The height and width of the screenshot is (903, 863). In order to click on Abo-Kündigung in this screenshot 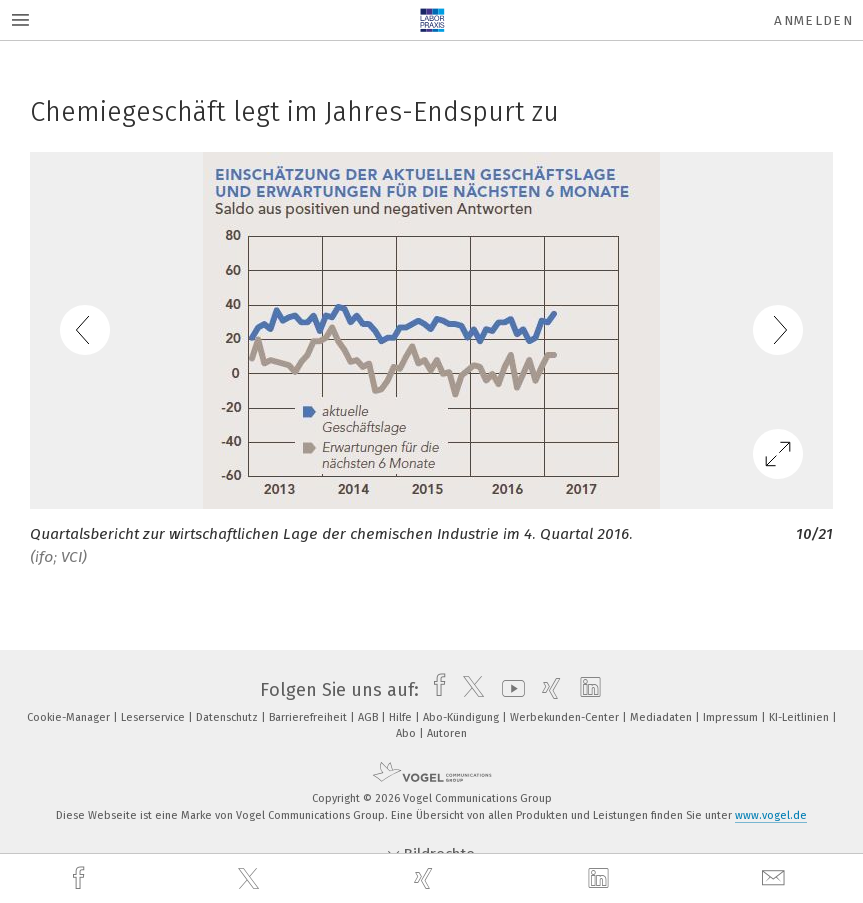, I will do `click(462, 717)`.